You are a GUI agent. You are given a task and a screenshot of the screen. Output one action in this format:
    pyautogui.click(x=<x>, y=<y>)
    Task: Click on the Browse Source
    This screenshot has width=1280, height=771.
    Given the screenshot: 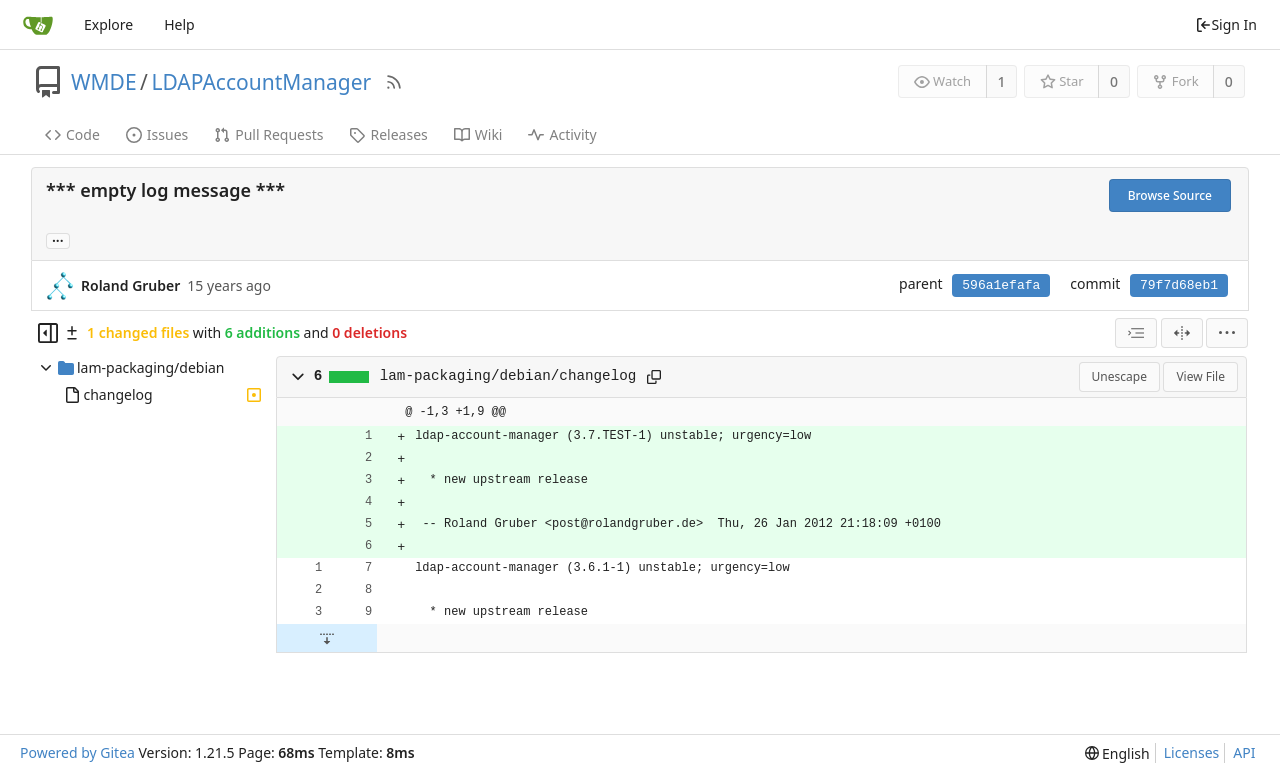 What is the action you would take?
    pyautogui.click(x=1170, y=195)
    